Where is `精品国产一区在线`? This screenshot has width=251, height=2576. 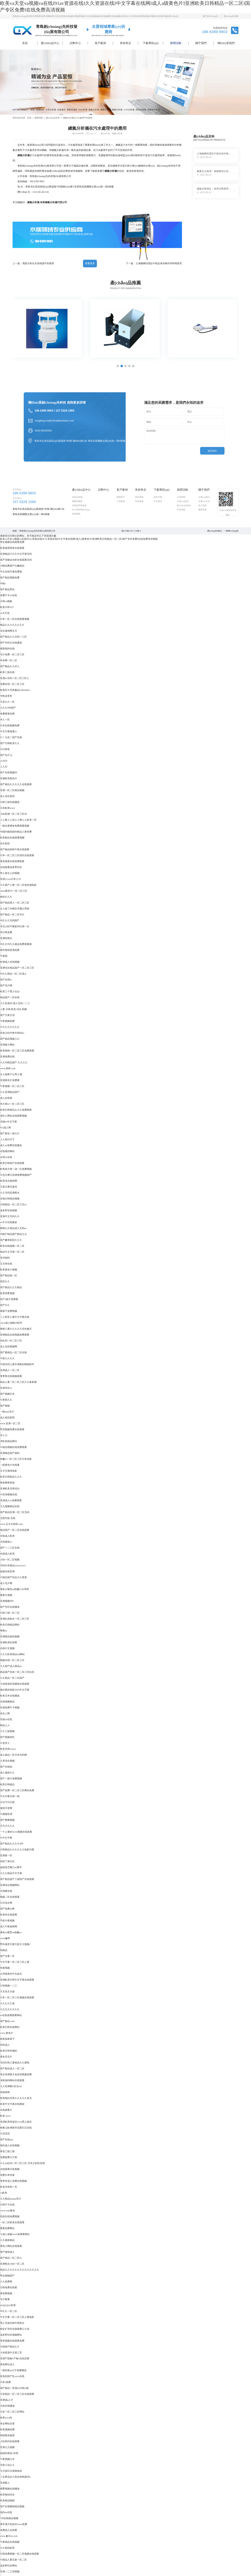
精品国产一区在线 is located at coordinates (10, 997).